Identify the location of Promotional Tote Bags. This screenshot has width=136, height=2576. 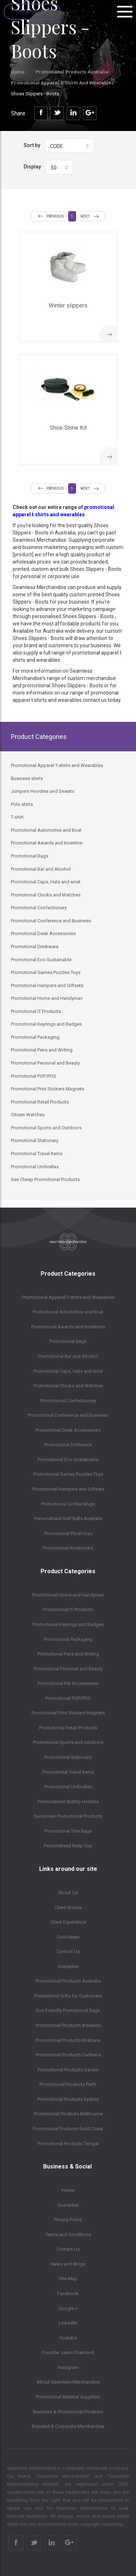
(68, 1831).